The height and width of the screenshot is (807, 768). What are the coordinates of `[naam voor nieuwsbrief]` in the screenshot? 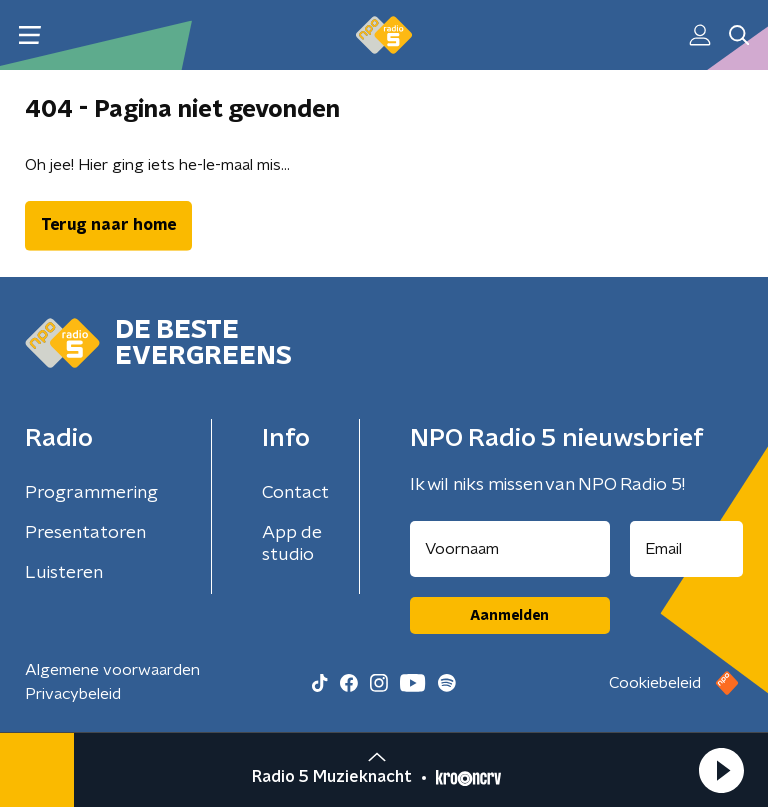 It's located at (510, 549).